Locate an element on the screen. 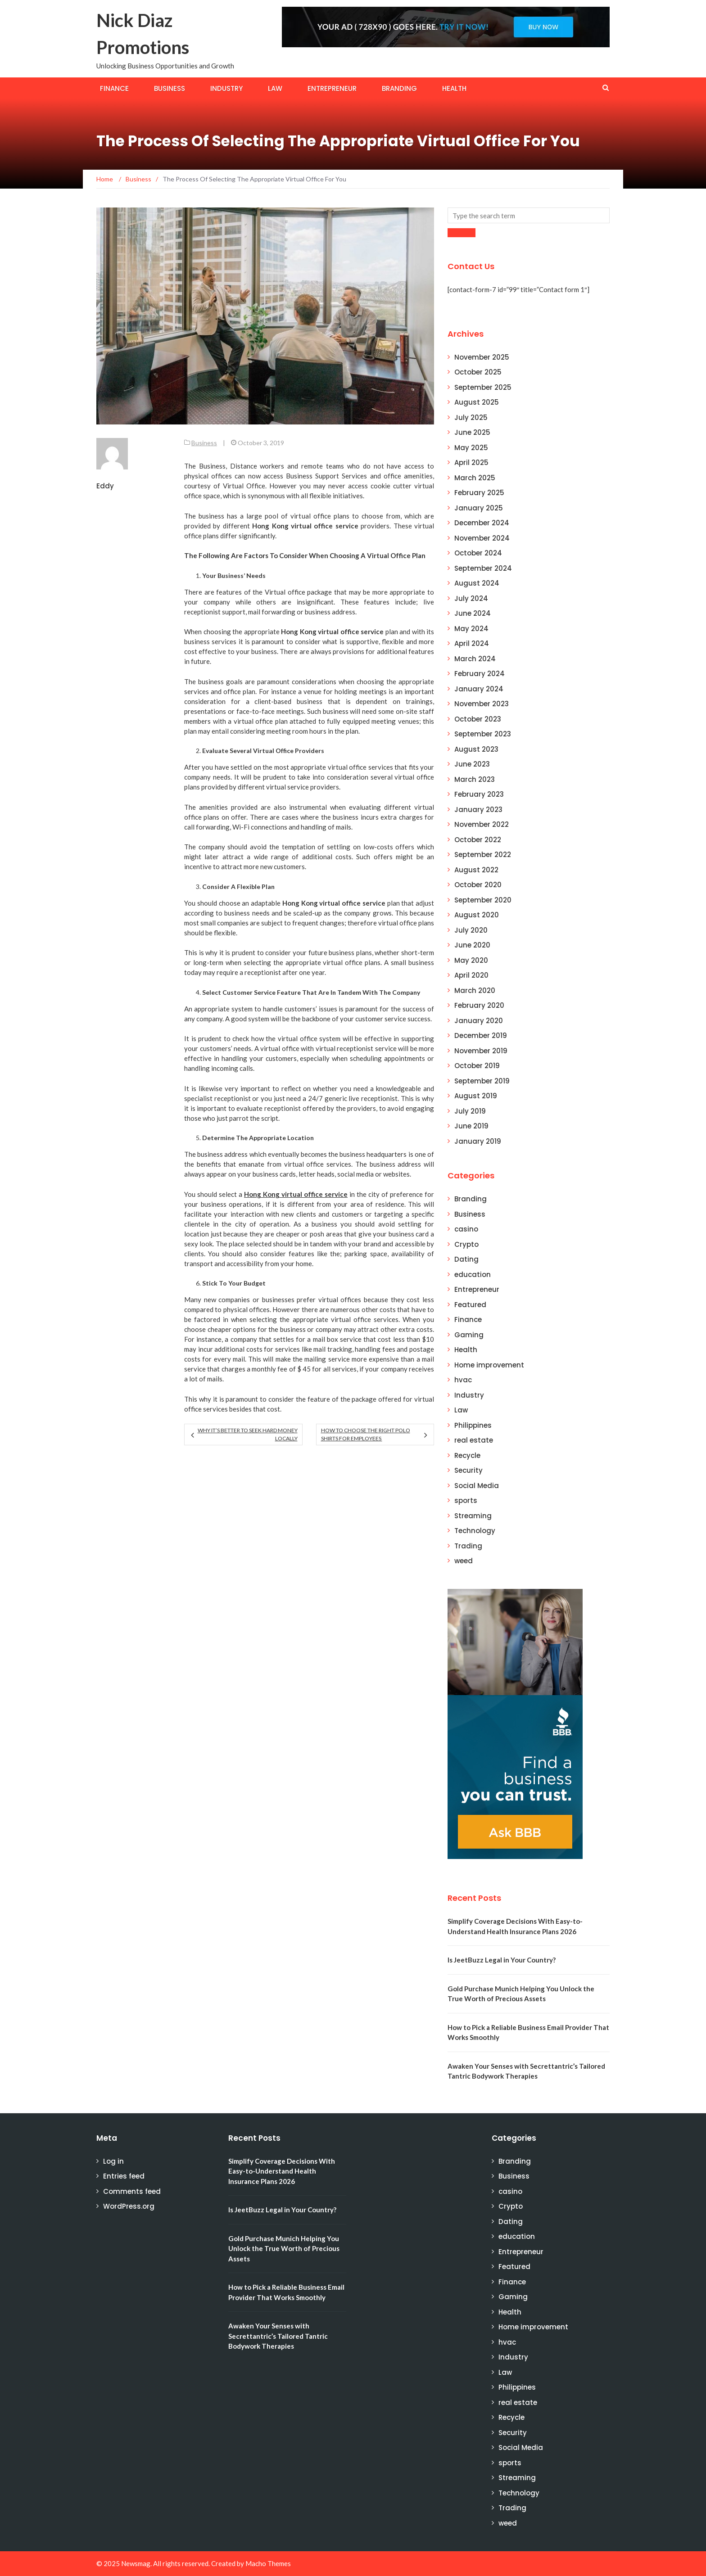 This screenshot has height=2576, width=706. Log in is located at coordinates (113, 2161).